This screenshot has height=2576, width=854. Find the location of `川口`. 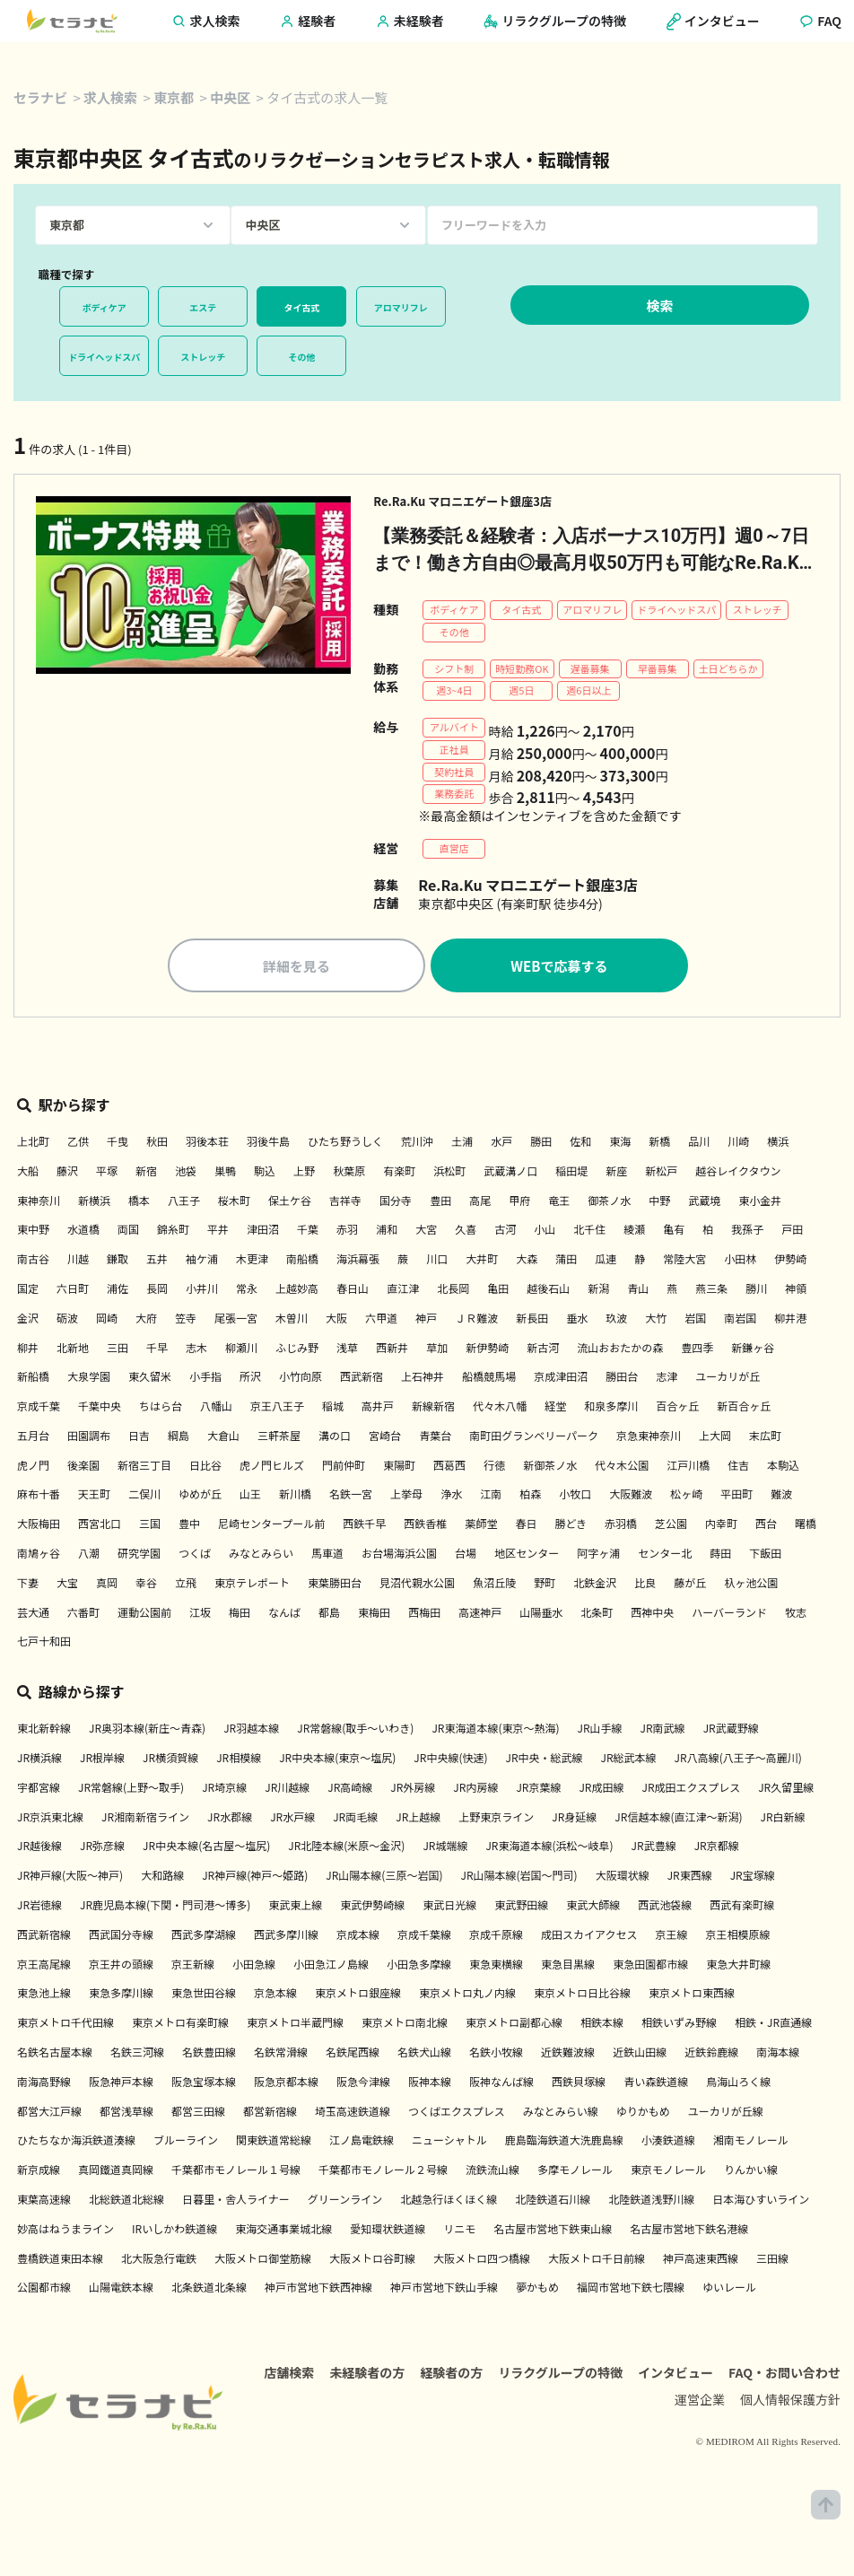

川口 is located at coordinates (437, 1262).